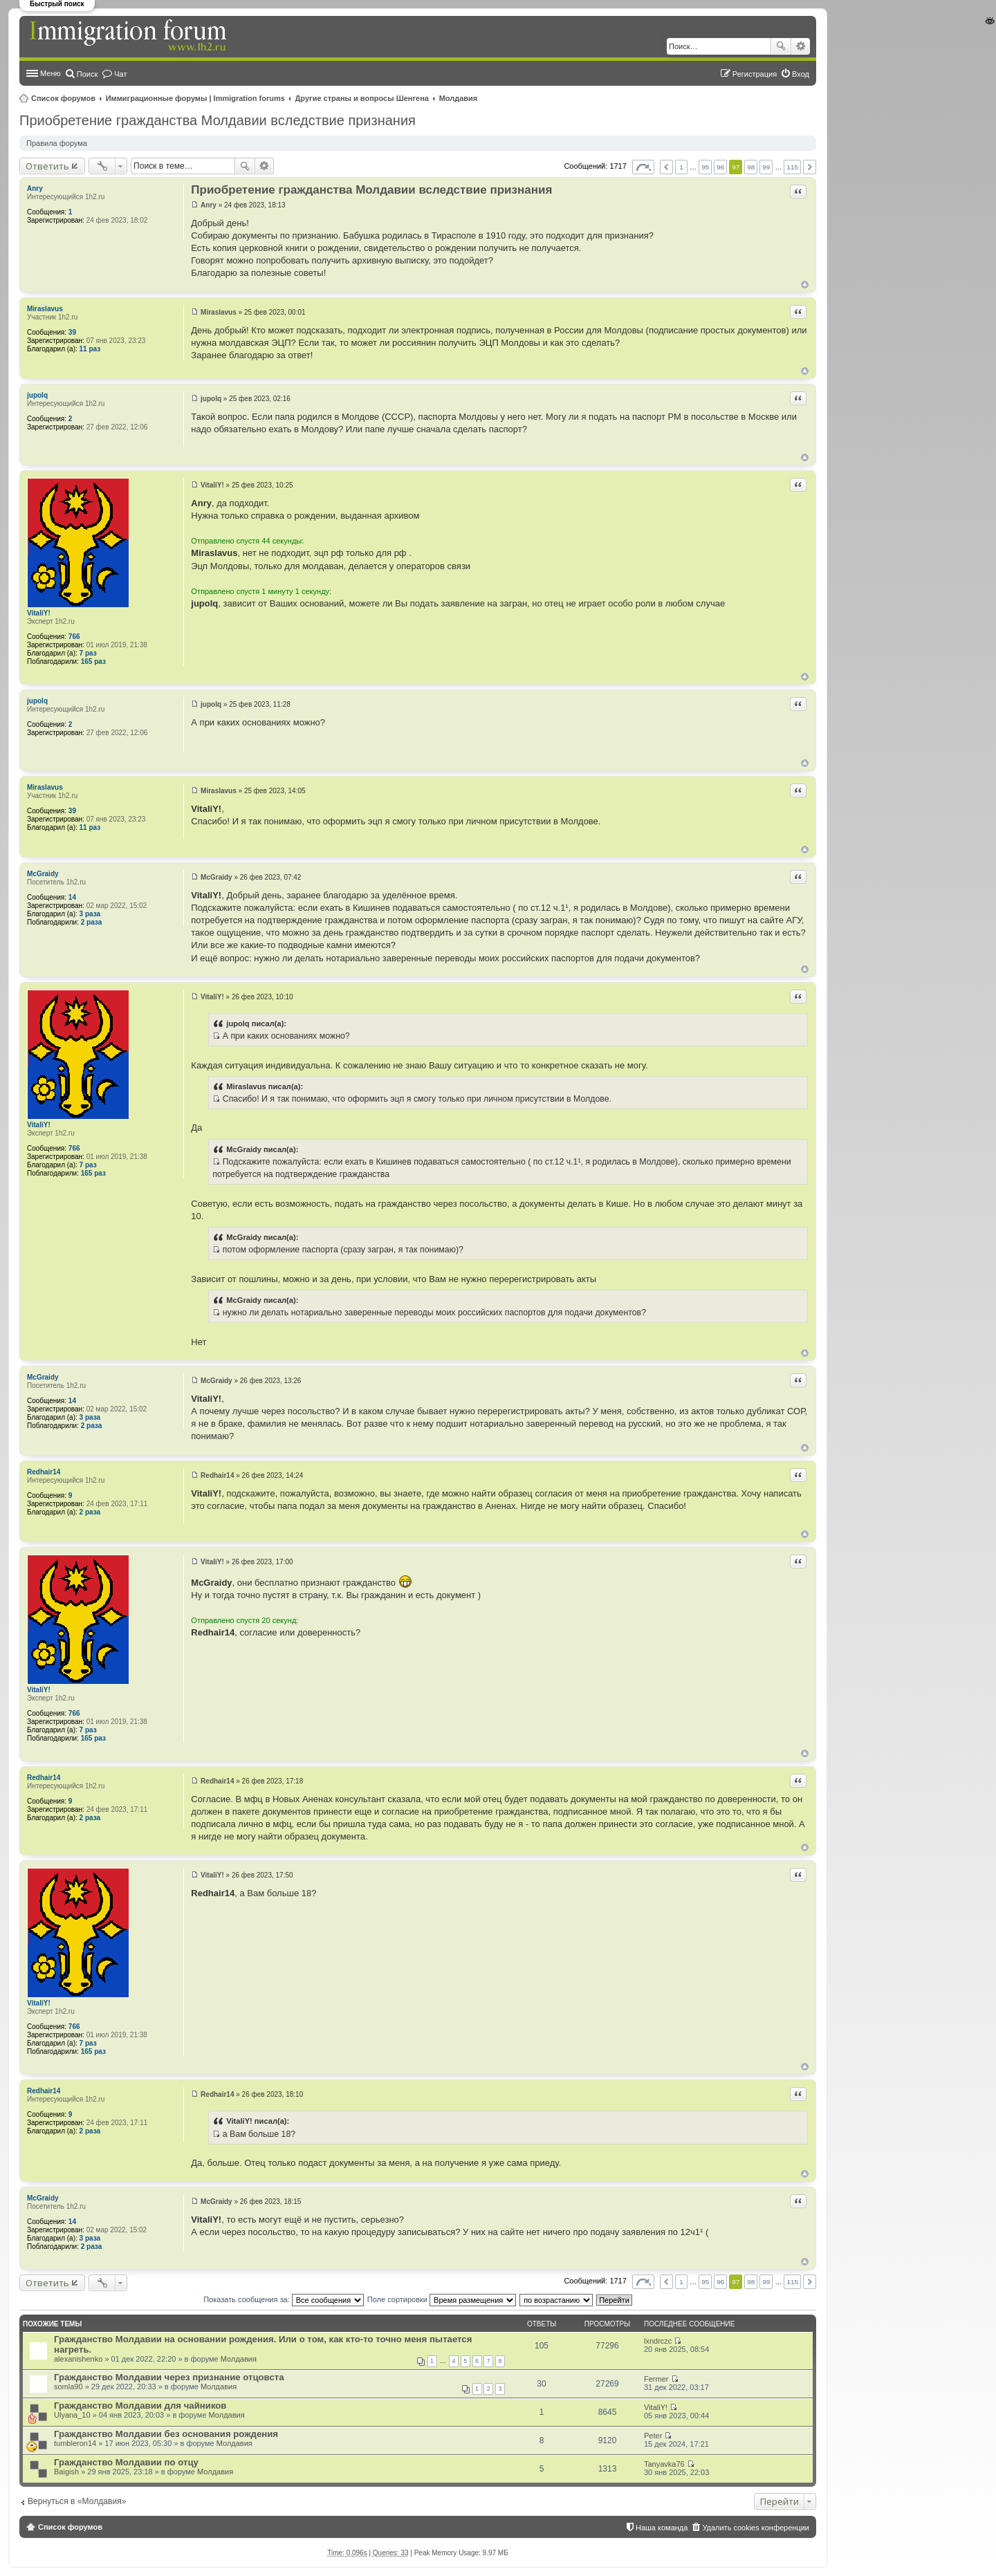  Describe the element at coordinates (140, 2405) in the screenshot. I see `Гражданство Молдавии для чайников` at that location.